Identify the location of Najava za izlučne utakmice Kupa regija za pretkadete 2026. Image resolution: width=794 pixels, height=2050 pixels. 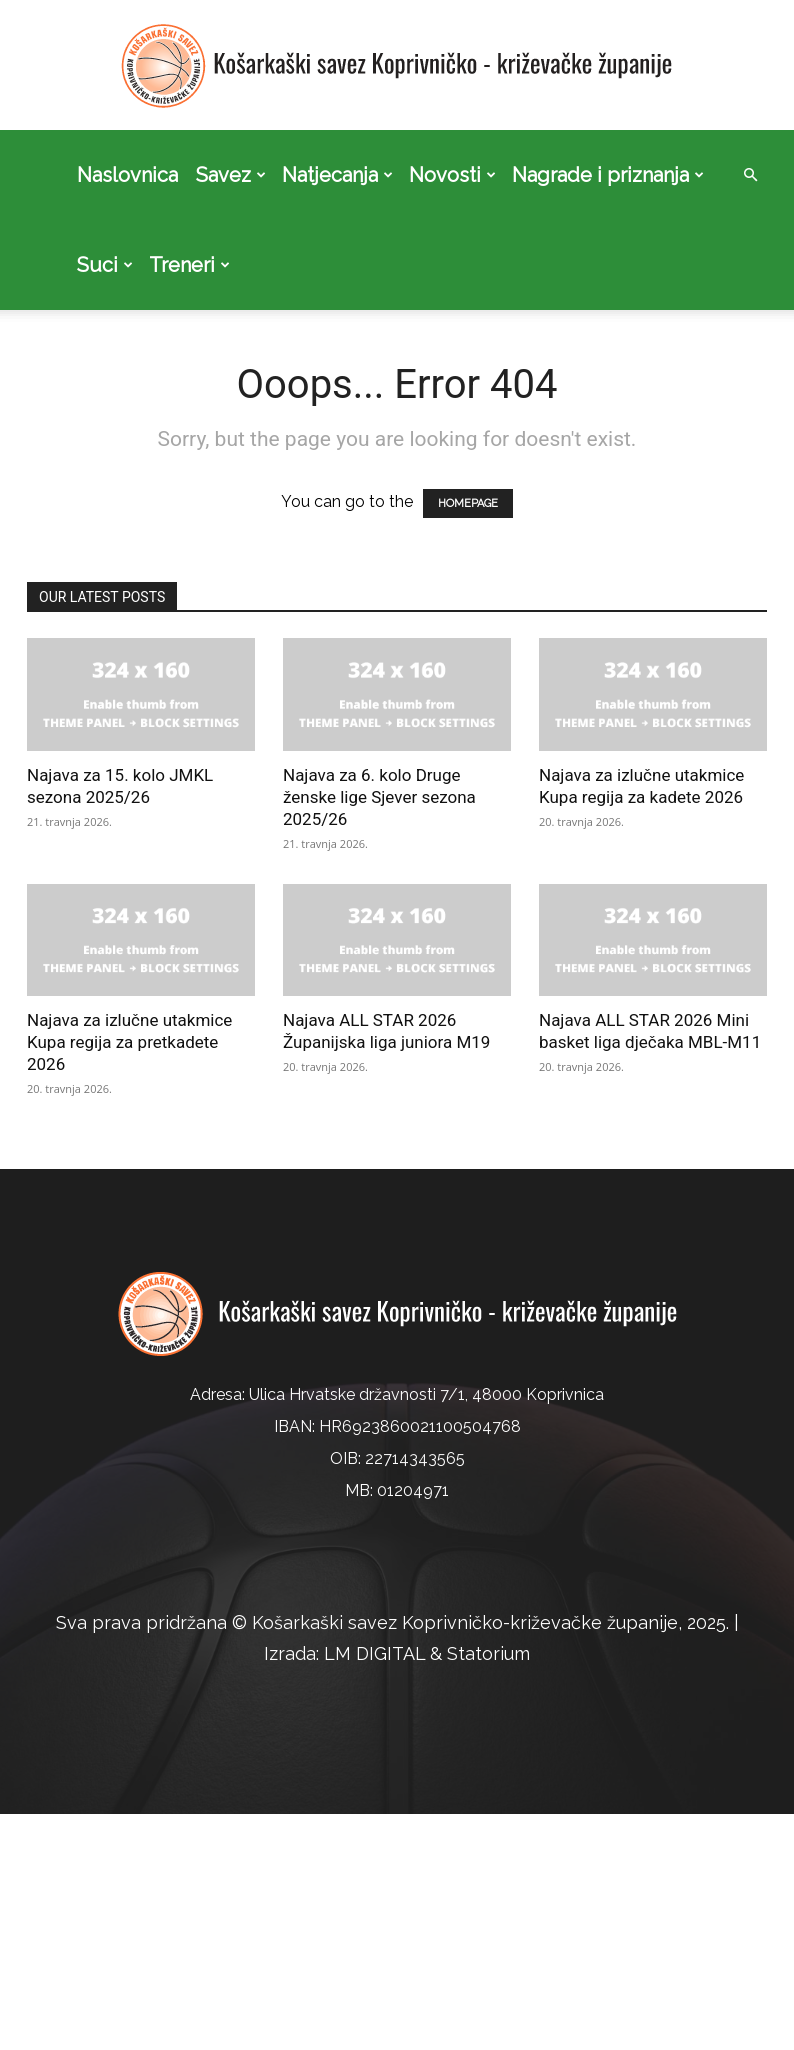
(129, 1042).